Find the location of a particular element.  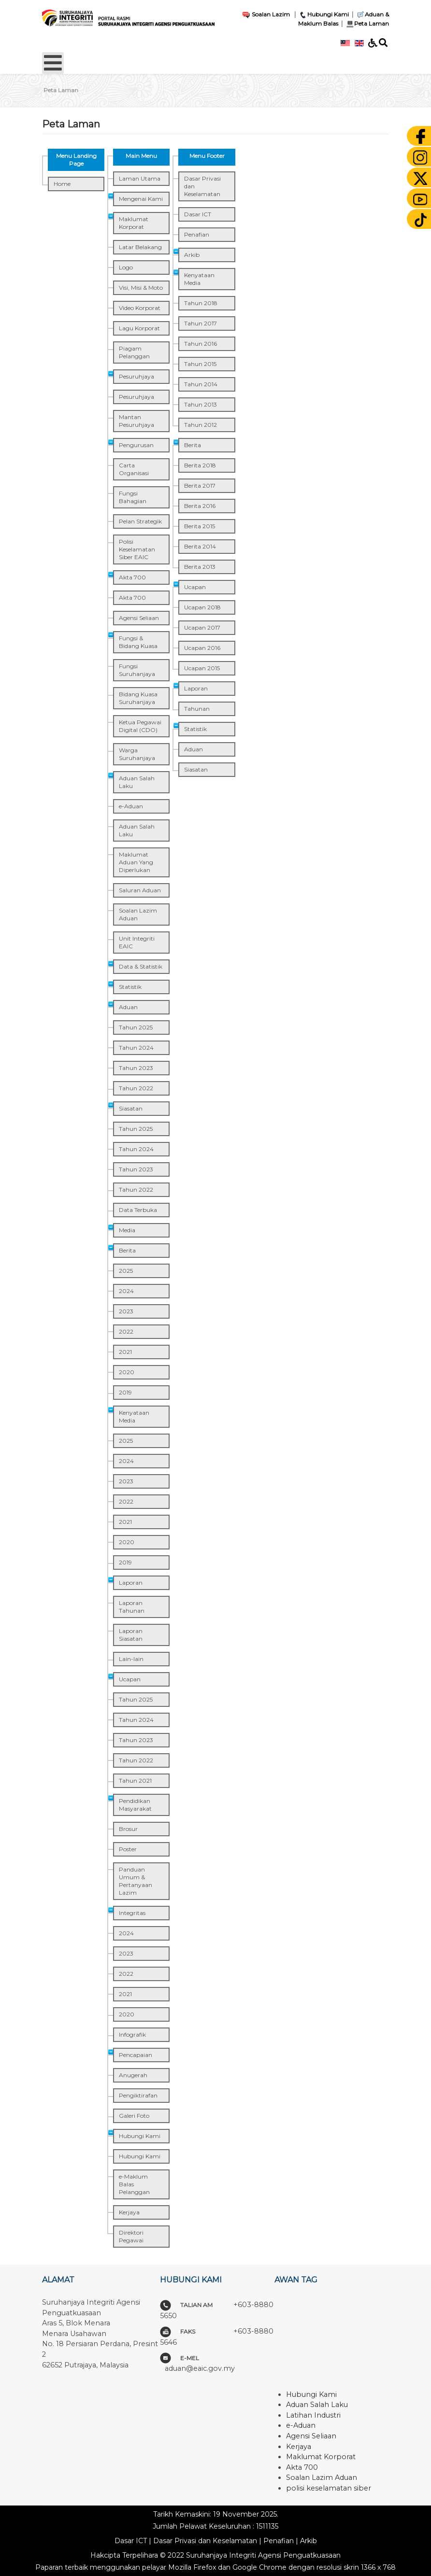

Maklumat Aduan Yang Diperlukan is located at coordinates (136, 862).